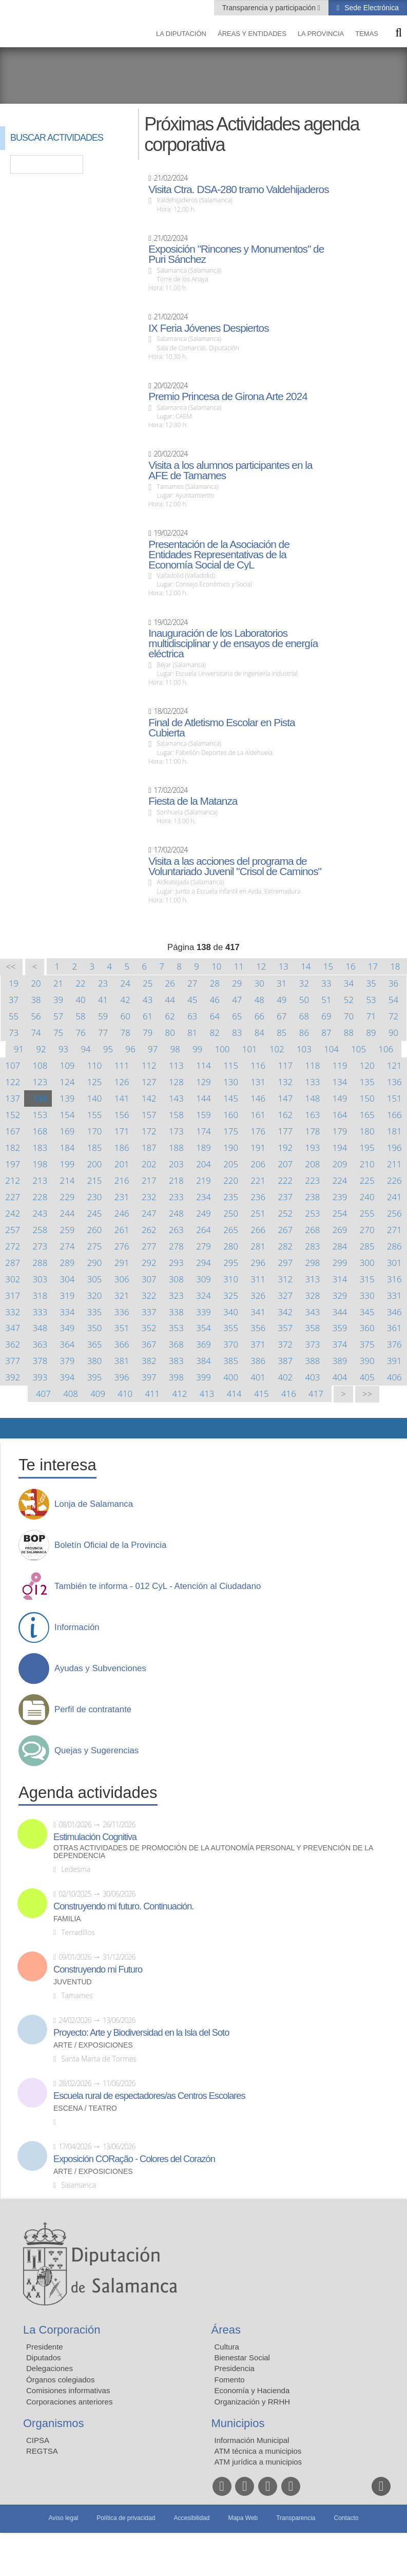 The image size is (407, 2576). Describe the element at coordinates (203, 1213) in the screenshot. I see `249` at that location.